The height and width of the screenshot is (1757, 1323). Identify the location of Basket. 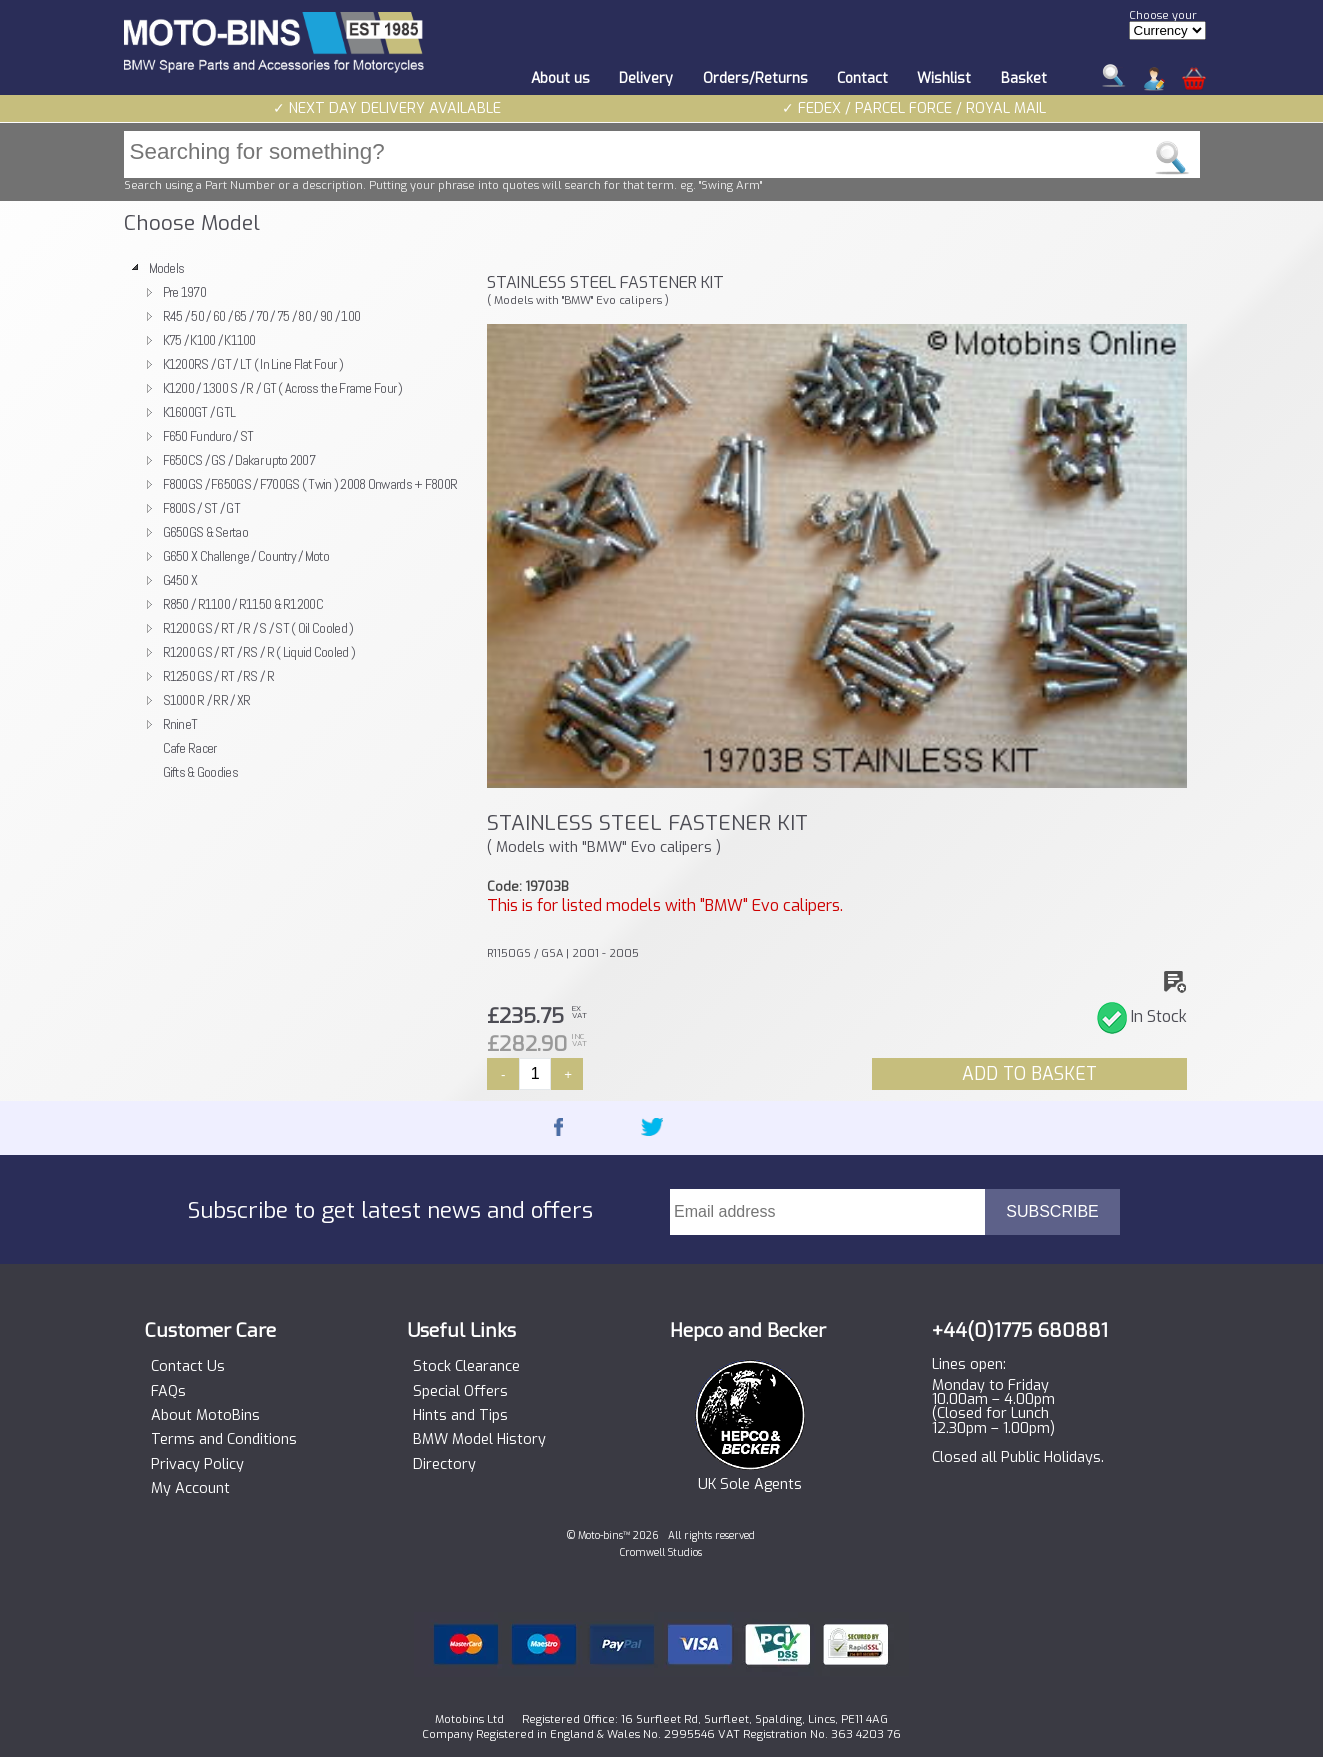
(1024, 78).